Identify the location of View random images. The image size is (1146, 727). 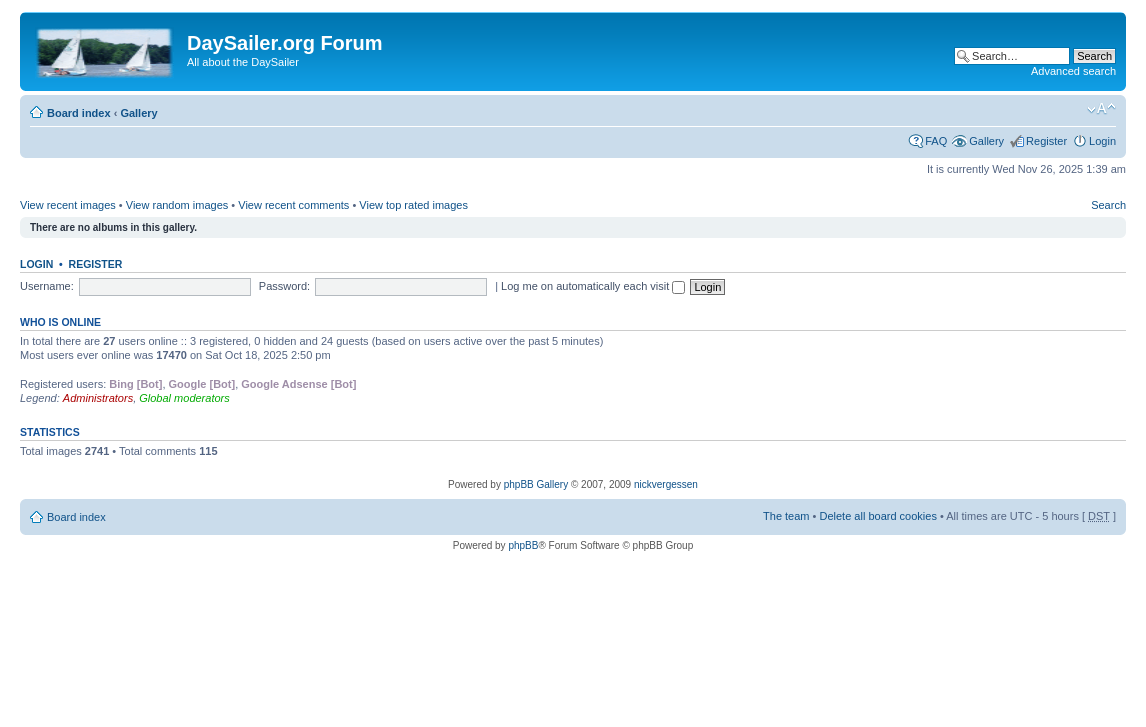
(177, 205).